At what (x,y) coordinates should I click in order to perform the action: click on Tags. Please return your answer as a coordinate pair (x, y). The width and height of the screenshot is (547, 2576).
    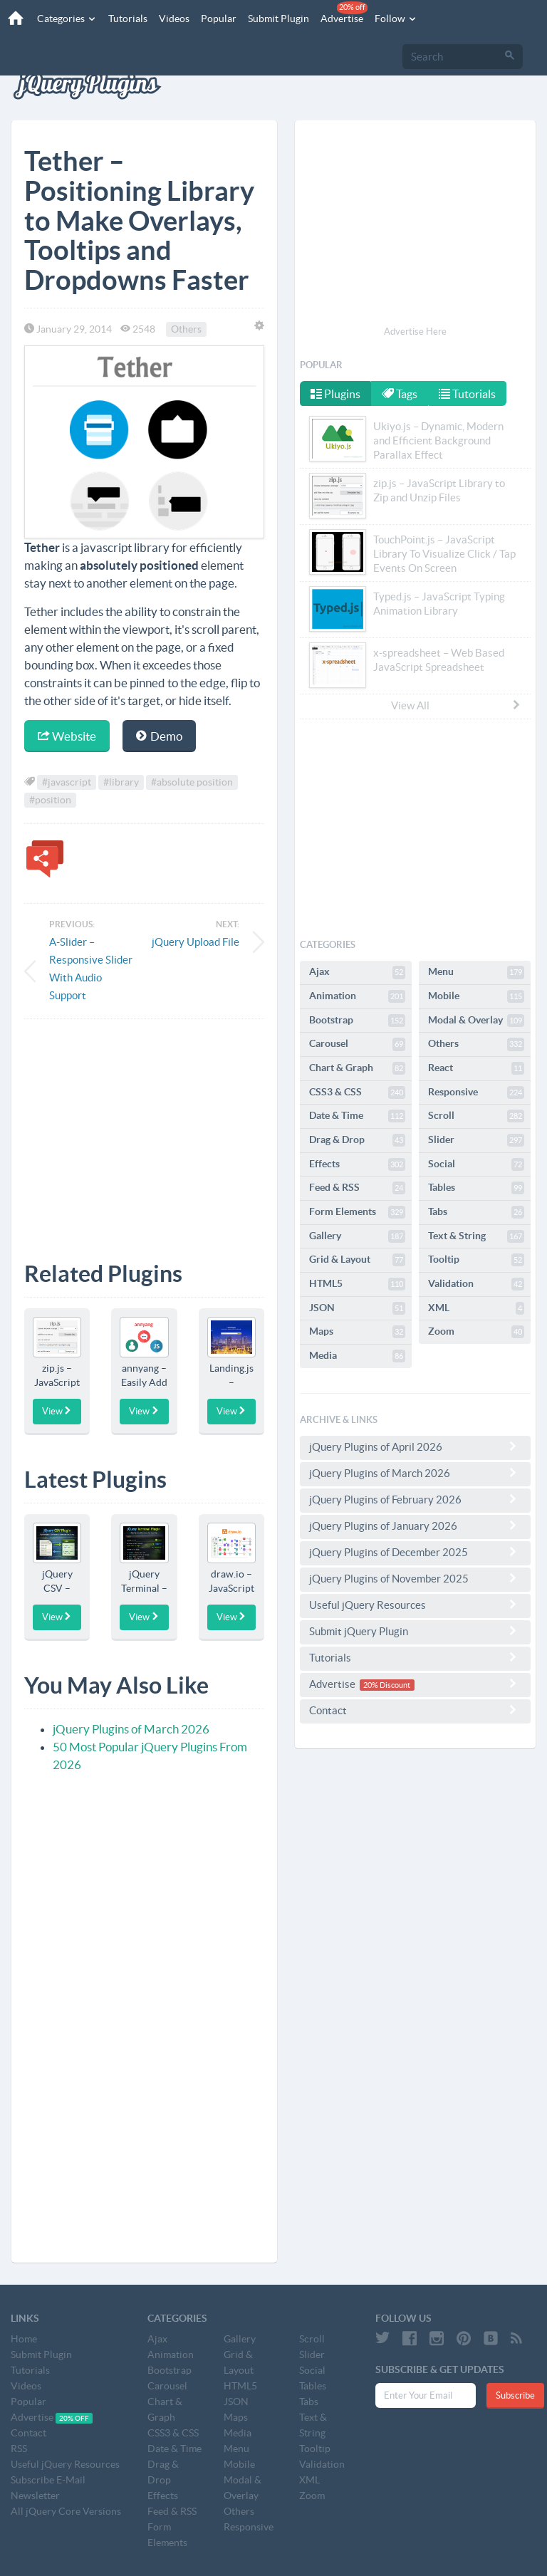
    Looking at the image, I should click on (401, 393).